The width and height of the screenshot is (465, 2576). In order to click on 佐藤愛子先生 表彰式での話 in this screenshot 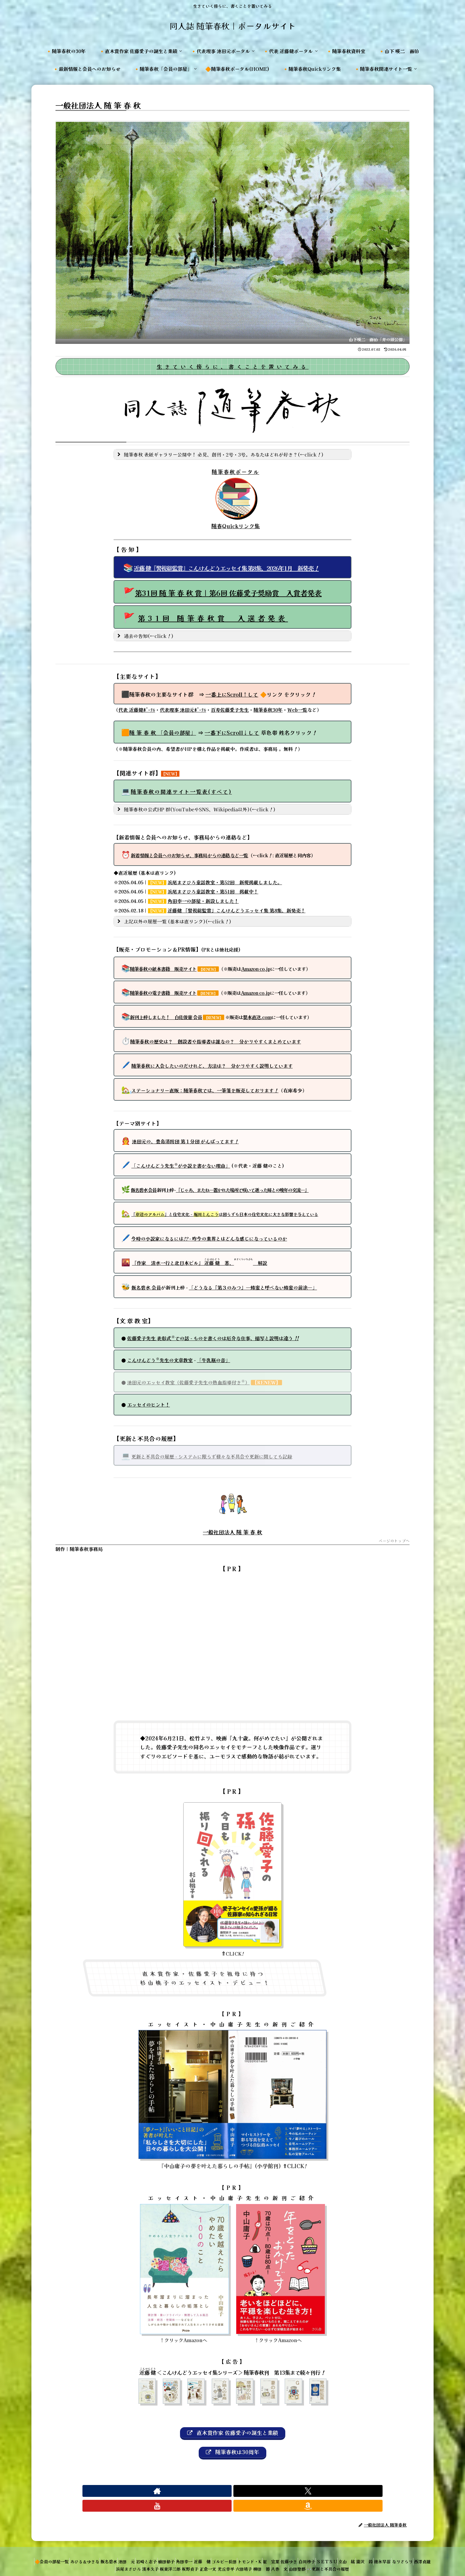, I will do `click(213, 1338)`.